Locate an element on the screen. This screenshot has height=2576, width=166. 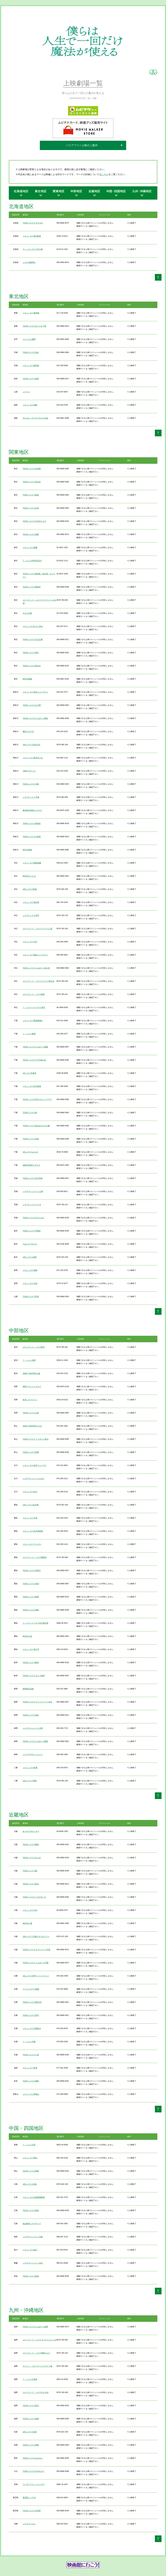
TOHOシネマズ新宿 is located at coordinates (31, 495).